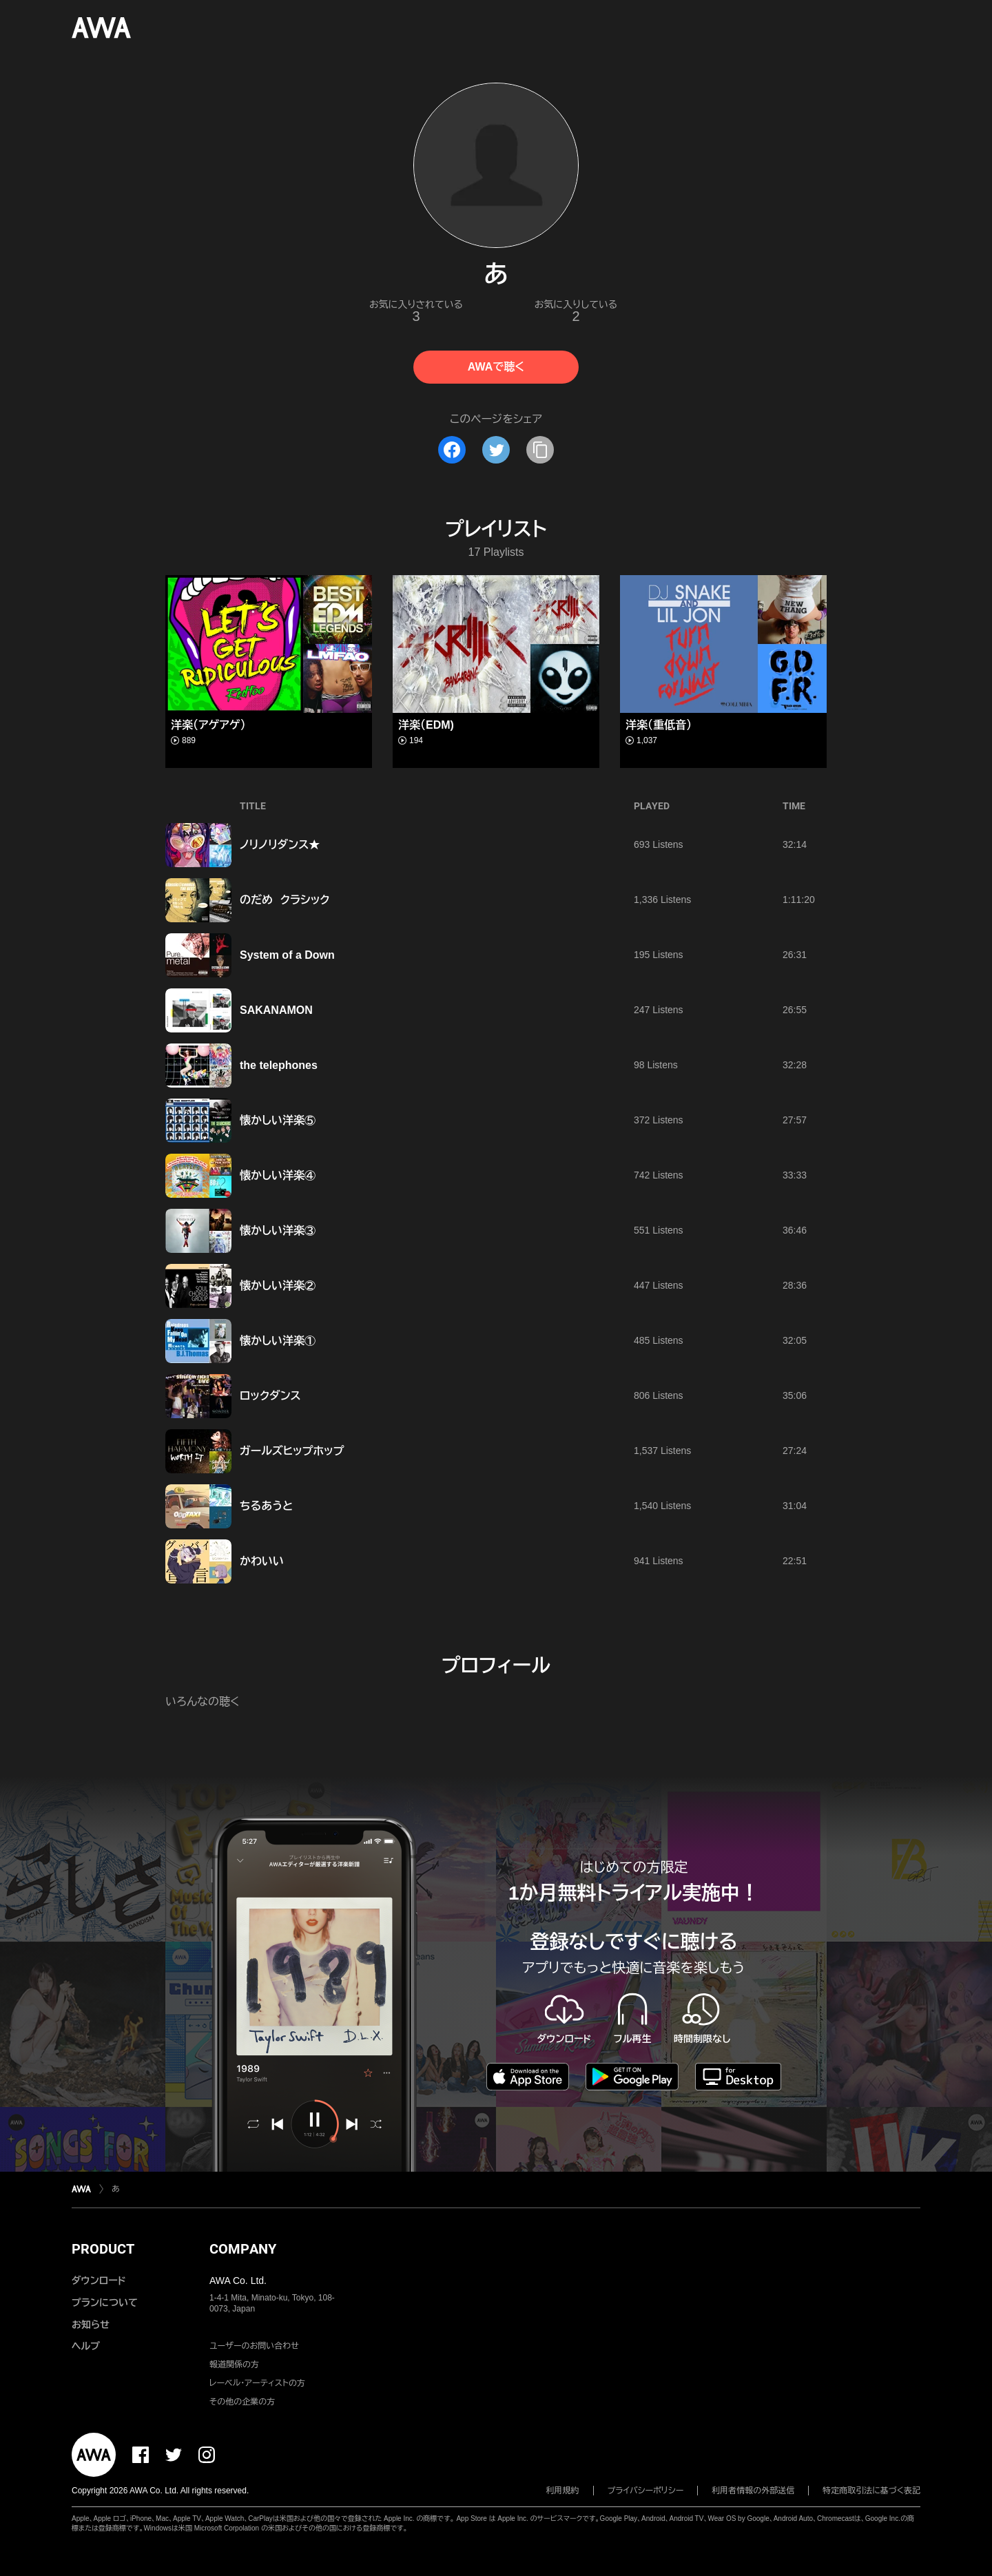 This screenshot has height=2576, width=992. What do you see at coordinates (278, 1120) in the screenshot?
I see `懐かしい洋楽⑤` at bounding box center [278, 1120].